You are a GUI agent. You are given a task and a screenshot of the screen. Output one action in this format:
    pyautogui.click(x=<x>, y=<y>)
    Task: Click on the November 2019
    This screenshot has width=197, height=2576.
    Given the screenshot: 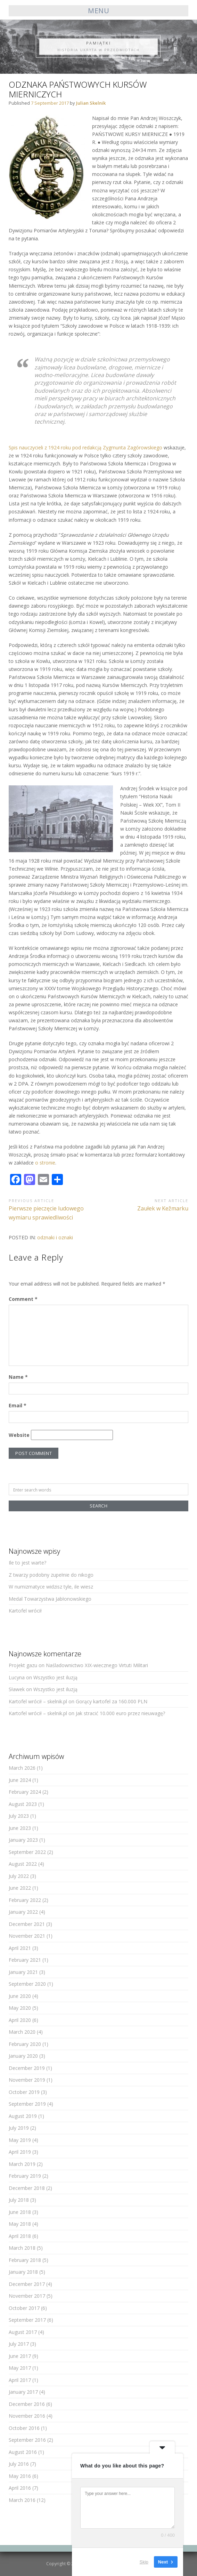 What is the action you would take?
    pyautogui.click(x=27, y=2080)
    